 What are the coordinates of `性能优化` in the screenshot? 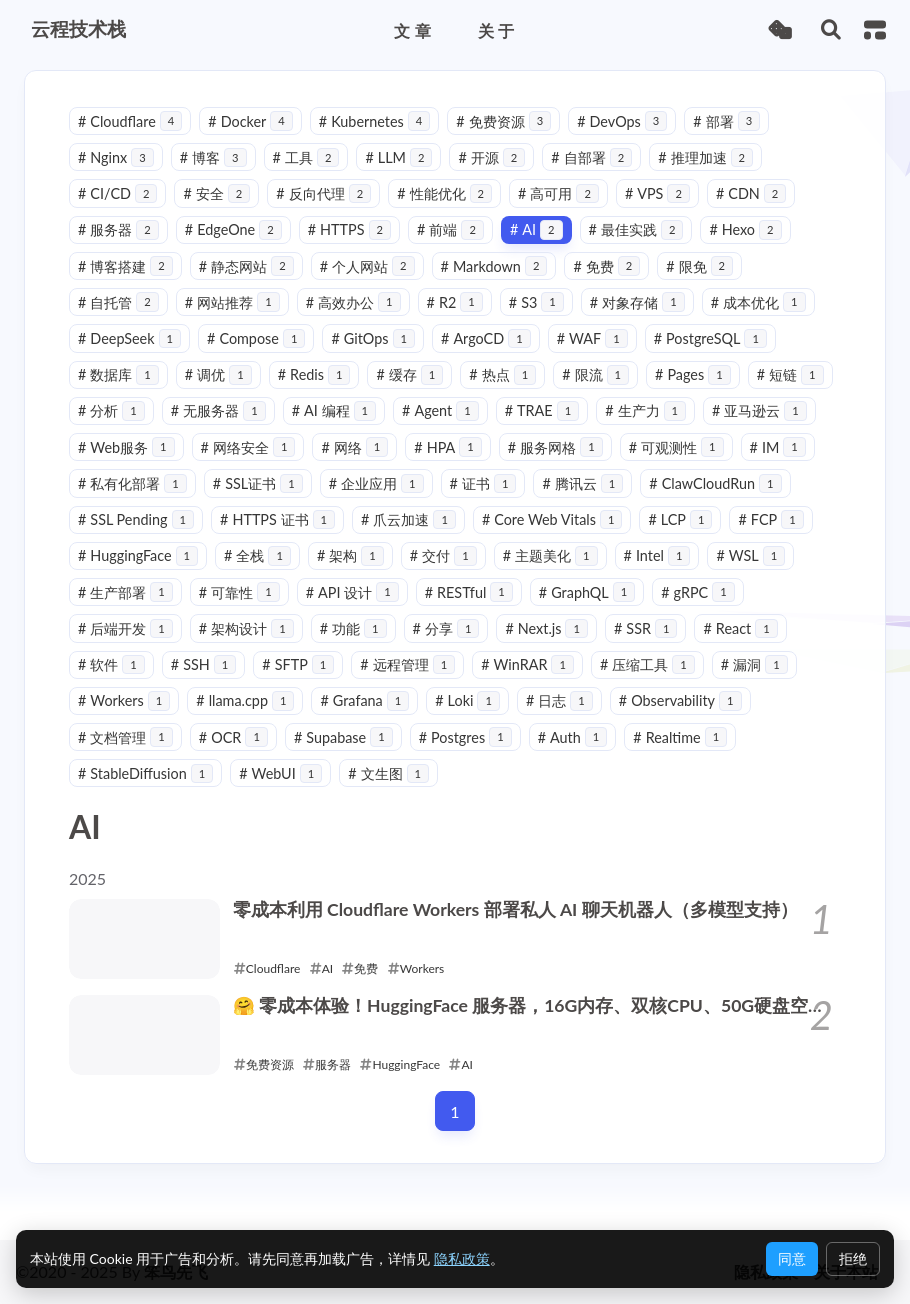 It's located at (444, 193).